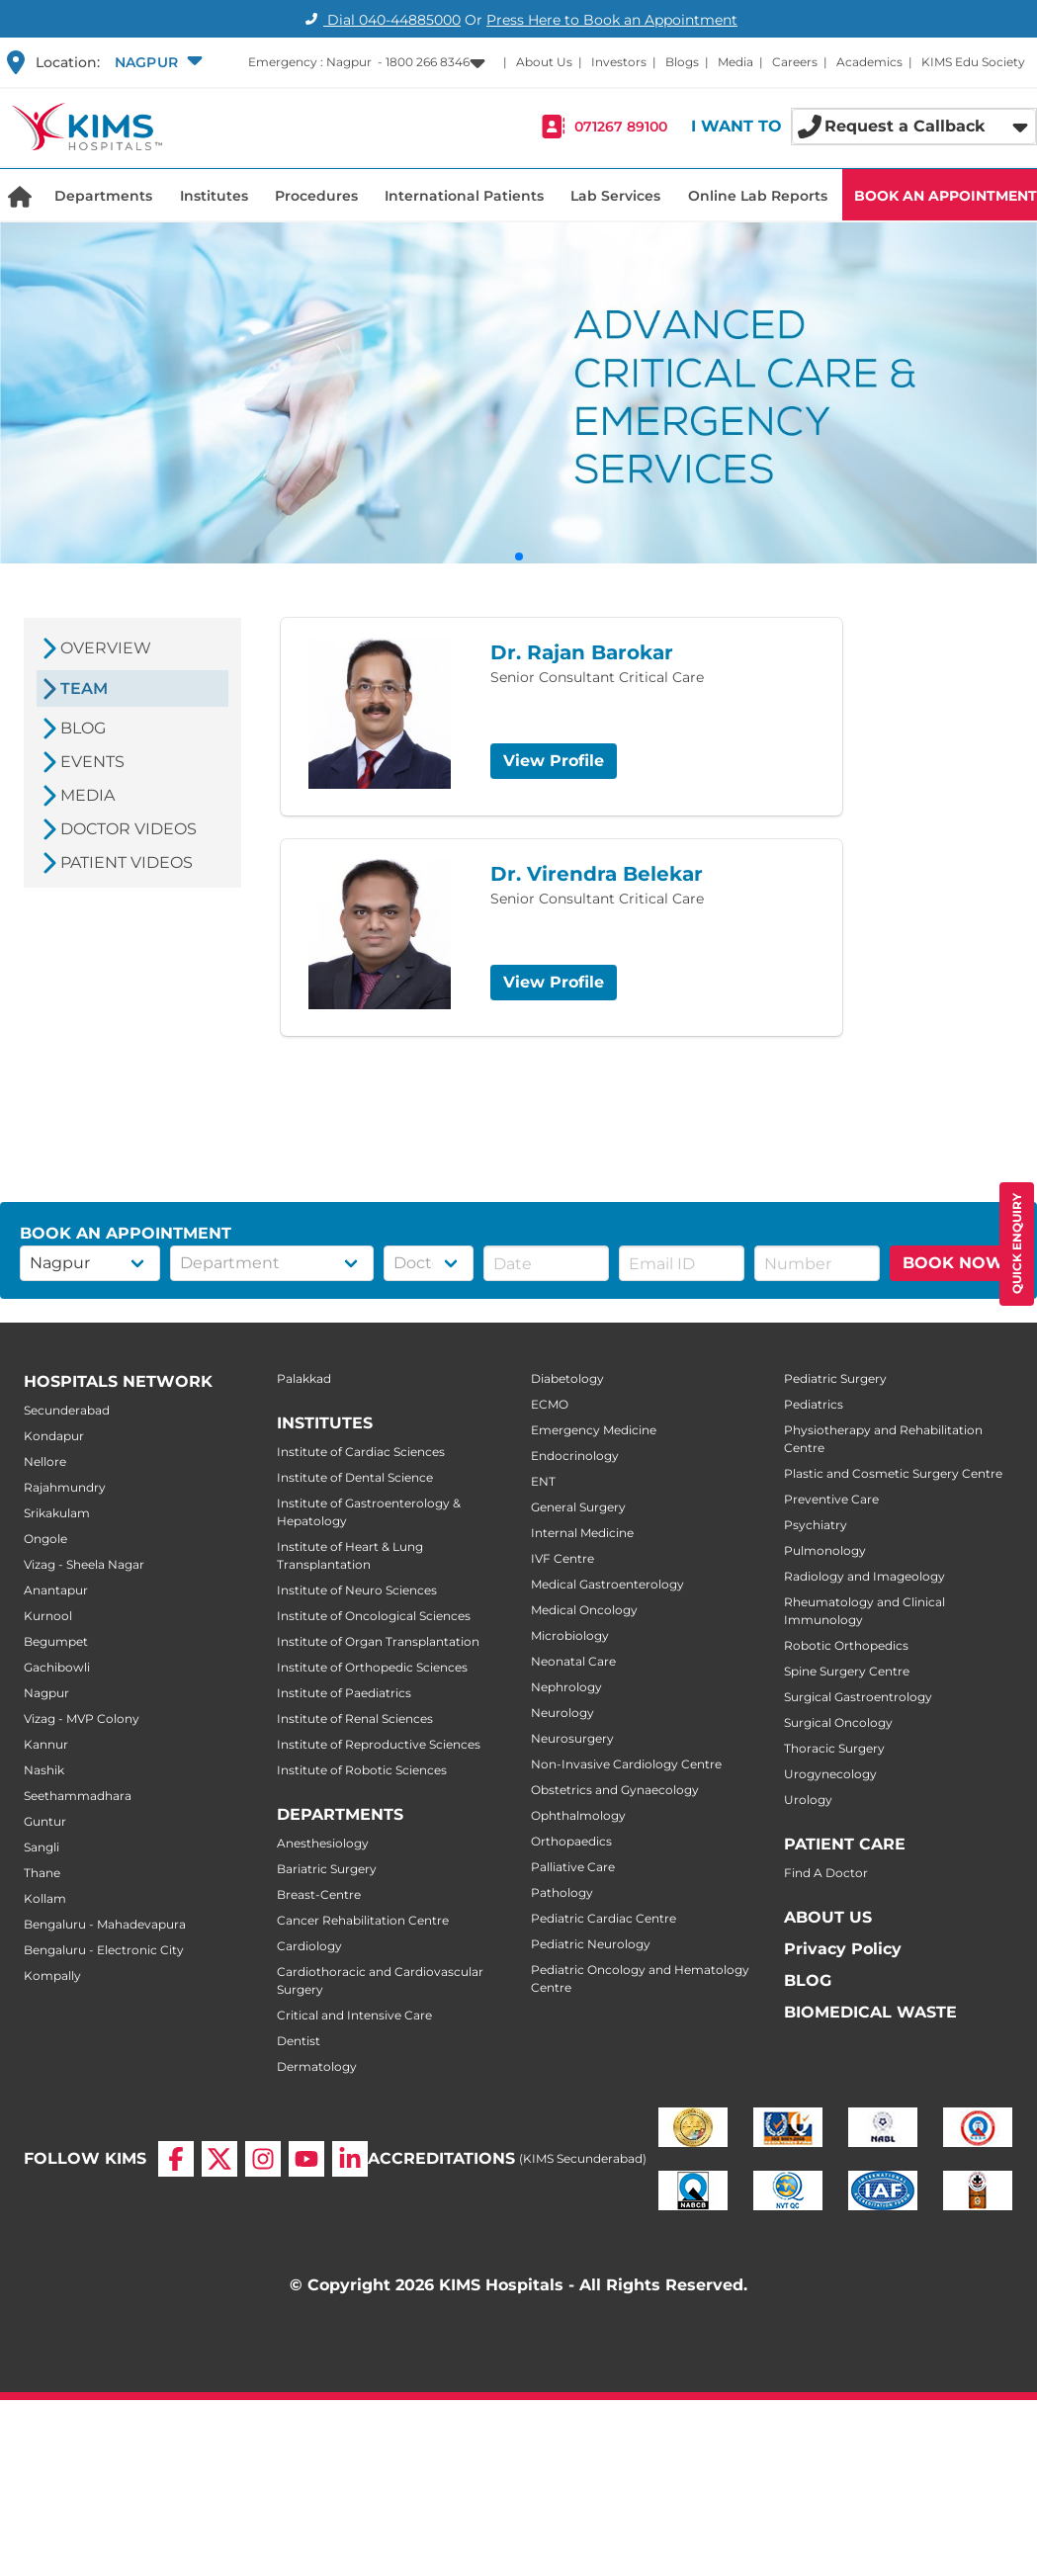 Image resolution: width=1037 pixels, height=2576 pixels. Describe the element at coordinates (81, 1718) in the screenshot. I see `Vizag - MVP Colony` at that location.